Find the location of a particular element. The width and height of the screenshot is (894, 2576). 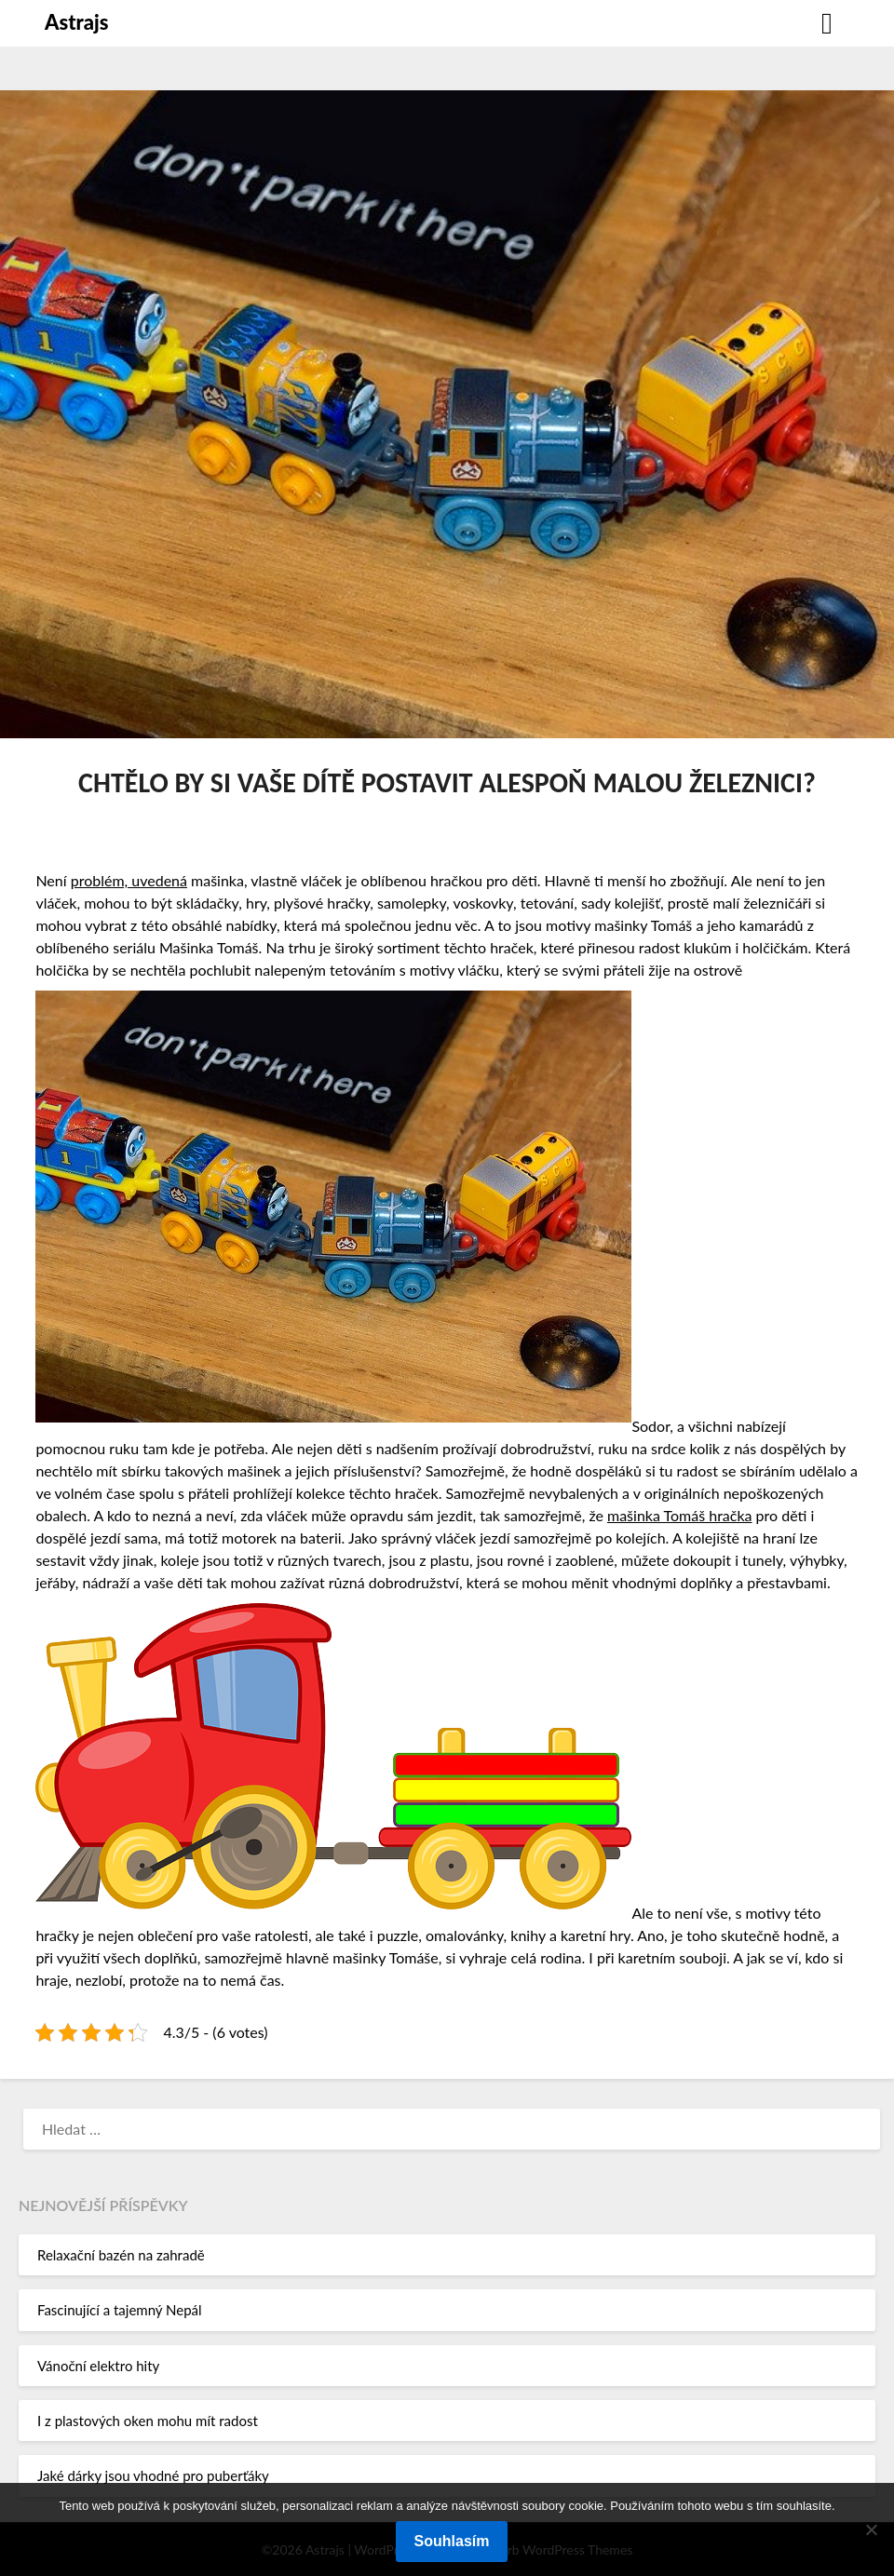

[No] is located at coordinates (870, 2529).